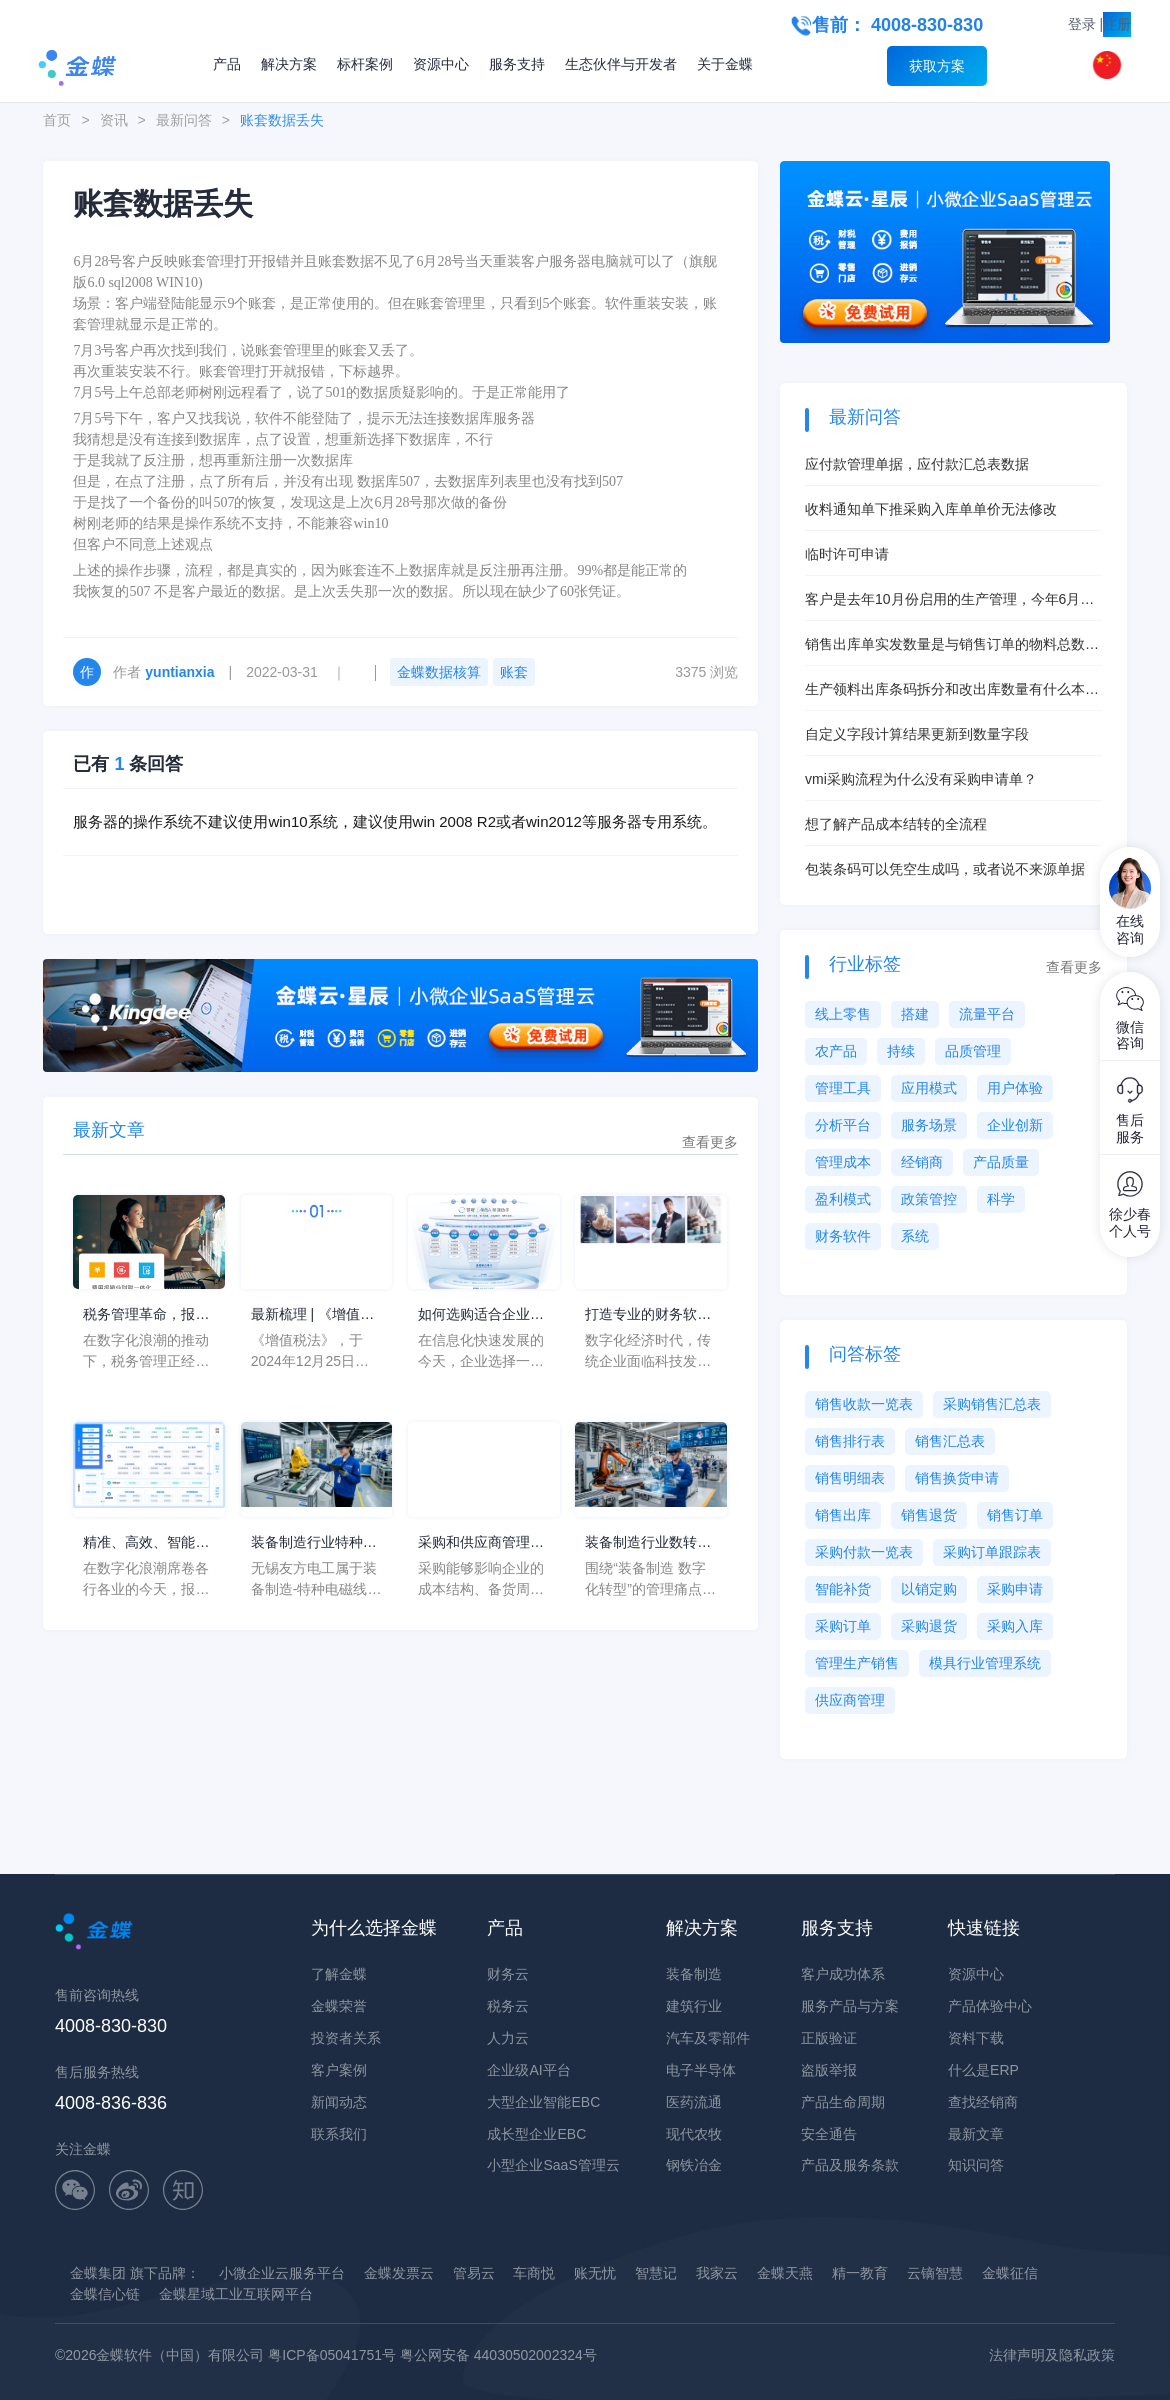 The width and height of the screenshot is (1170, 2400). I want to click on 金蝶发票云, so click(399, 2273).